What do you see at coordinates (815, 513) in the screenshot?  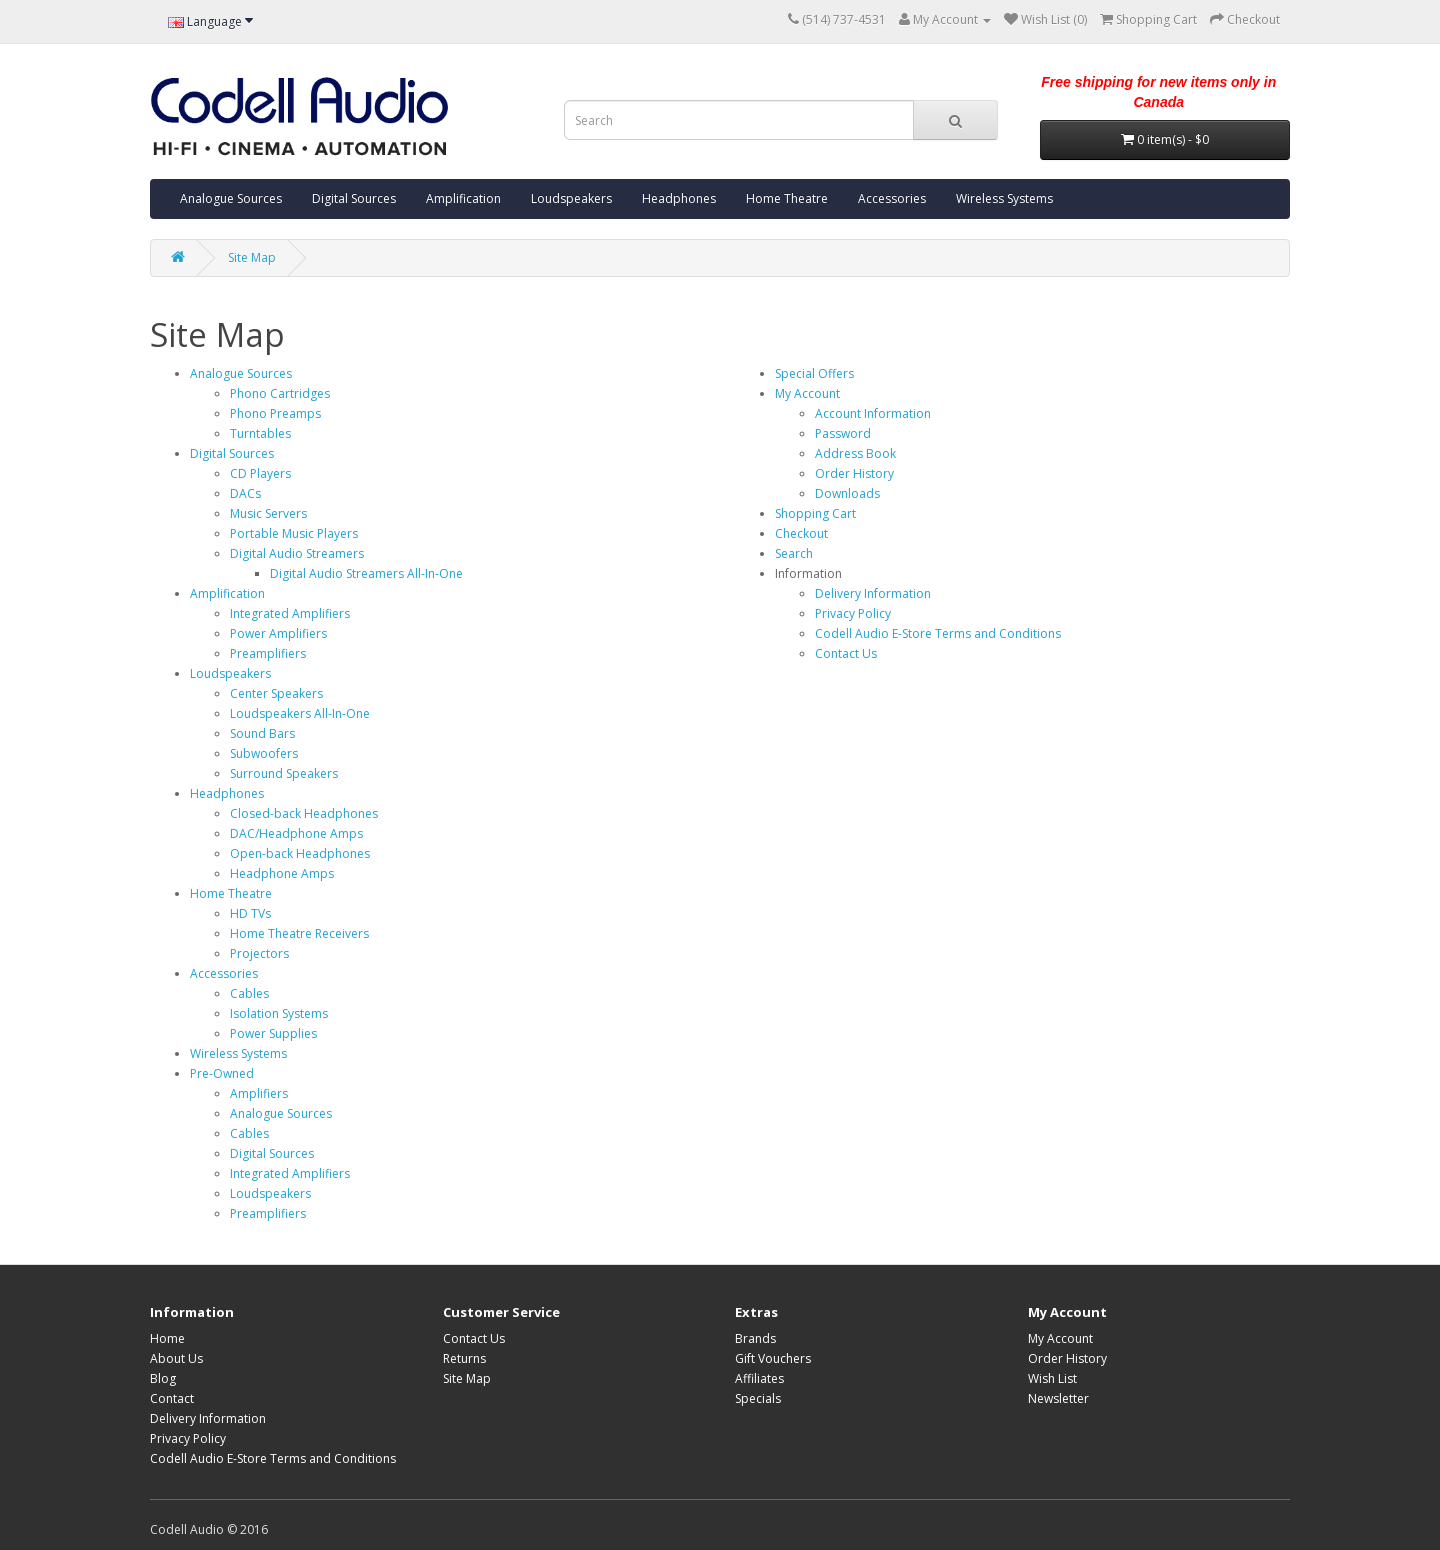 I see `Shopping Cart` at bounding box center [815, 513].